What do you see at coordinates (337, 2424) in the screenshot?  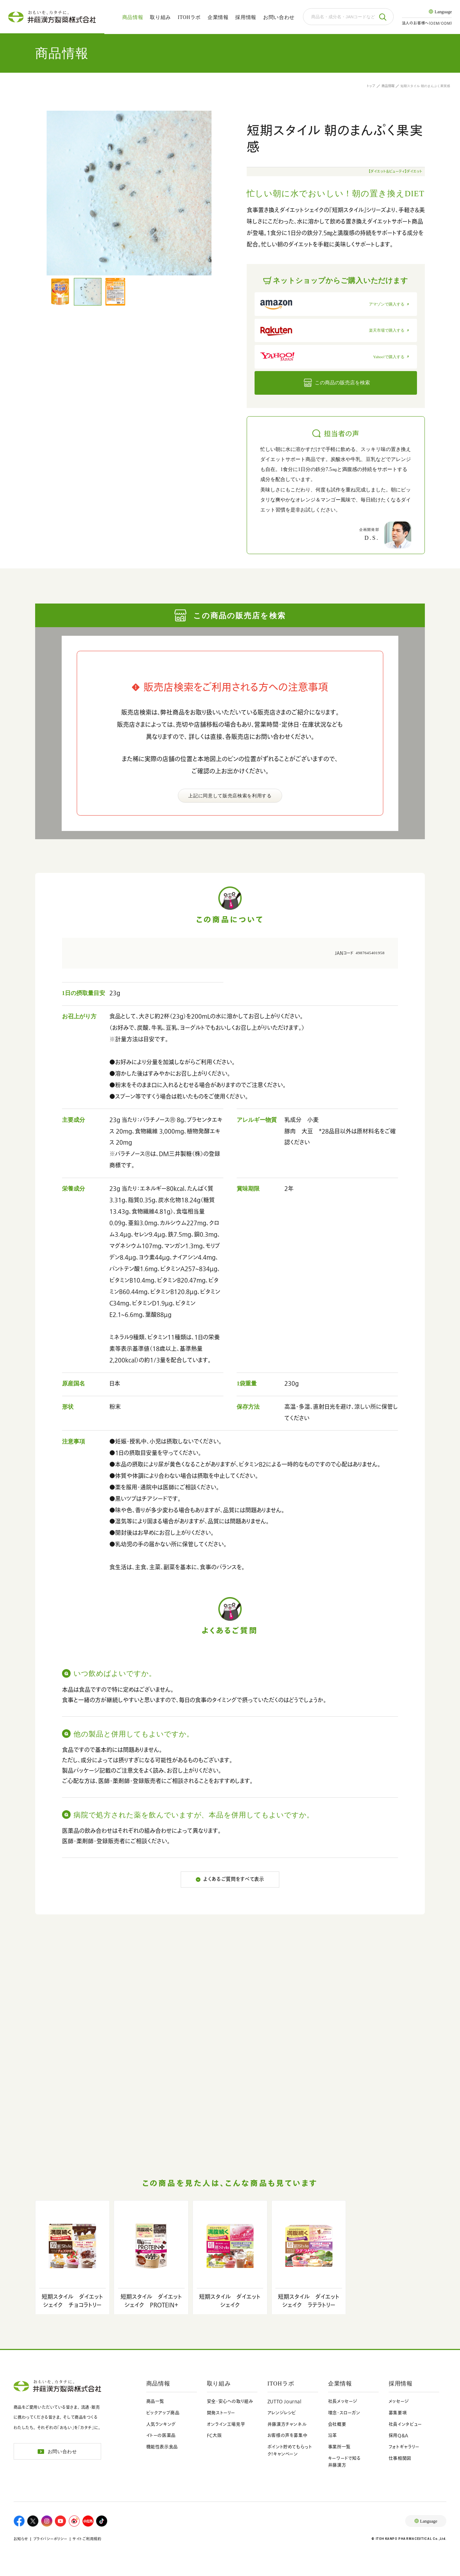 I see `会社概要` at bounding box center [337, 2424].